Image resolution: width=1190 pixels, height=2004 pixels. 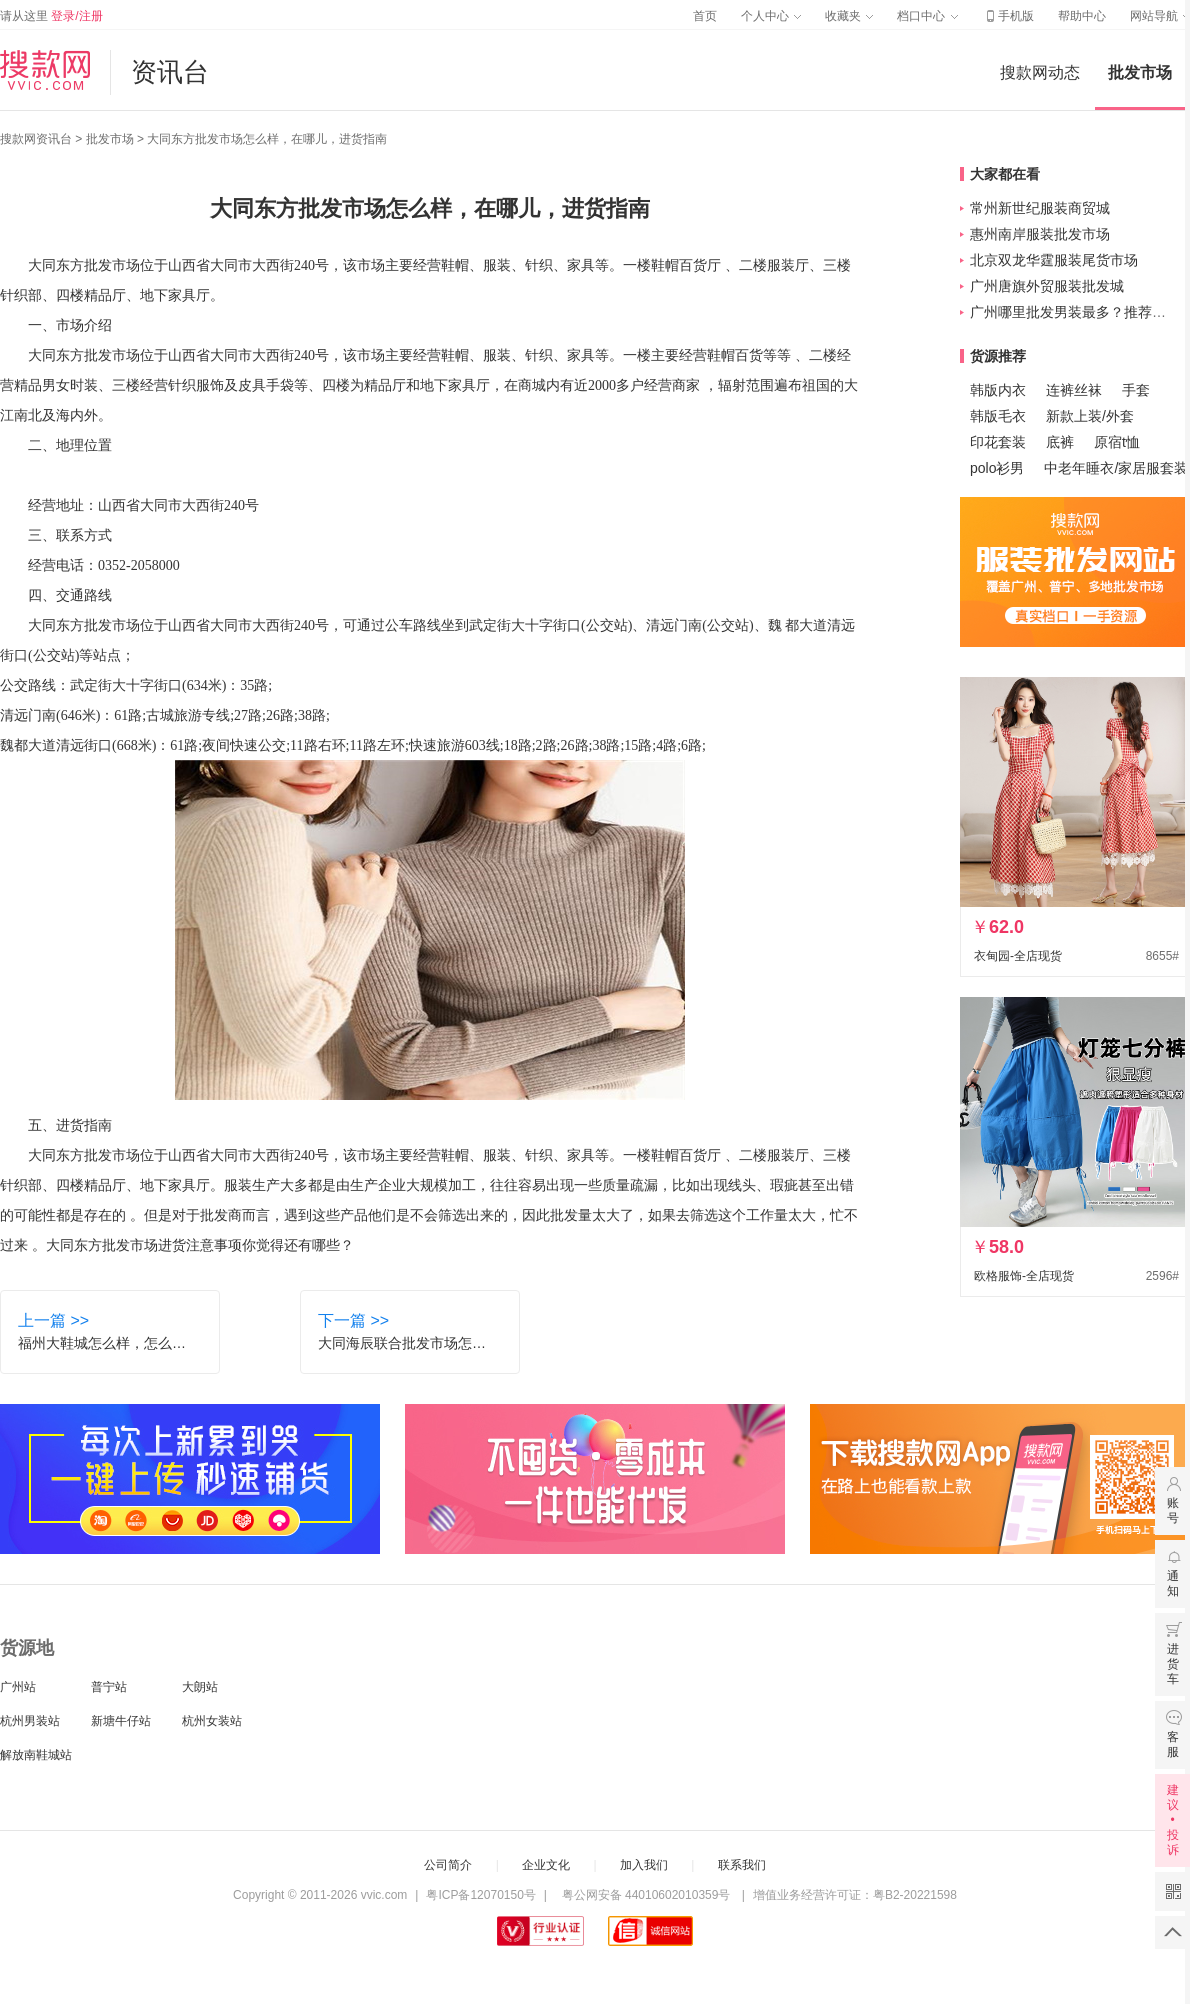 What do you see at coordinates (1018, 956) in the screenshot?
I see `衣甸园-全店现货` at bounding box center [1018, 956].